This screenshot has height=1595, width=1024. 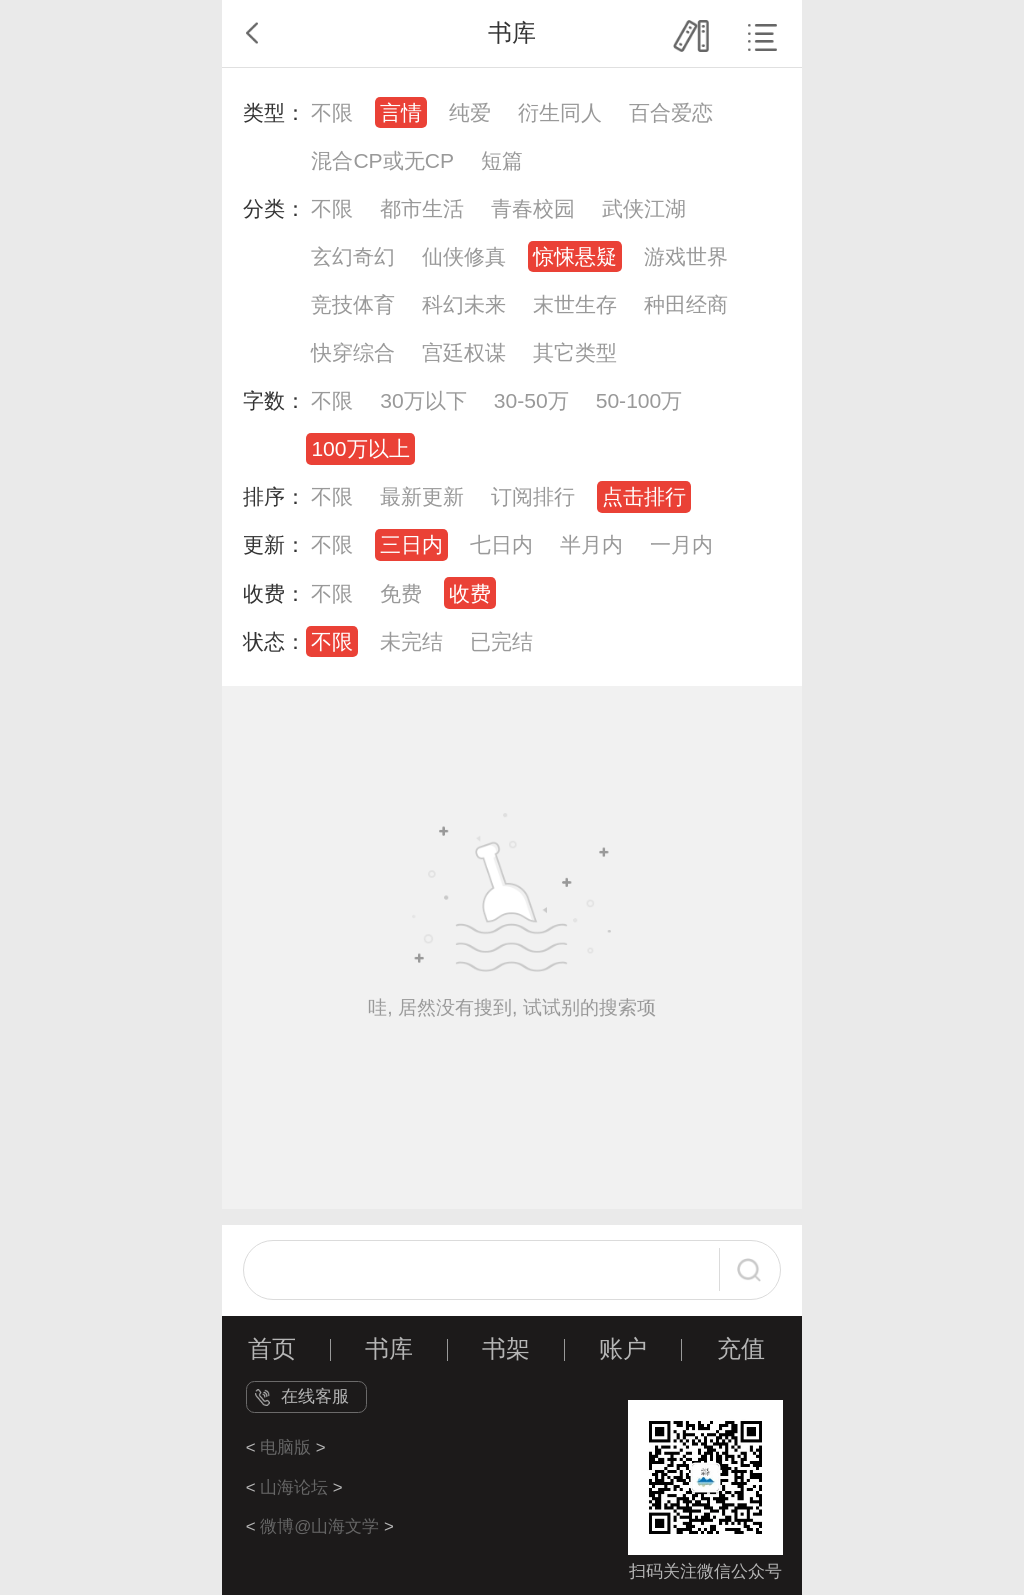 I want to click on 在线客服, so click(x=315, y=1396).